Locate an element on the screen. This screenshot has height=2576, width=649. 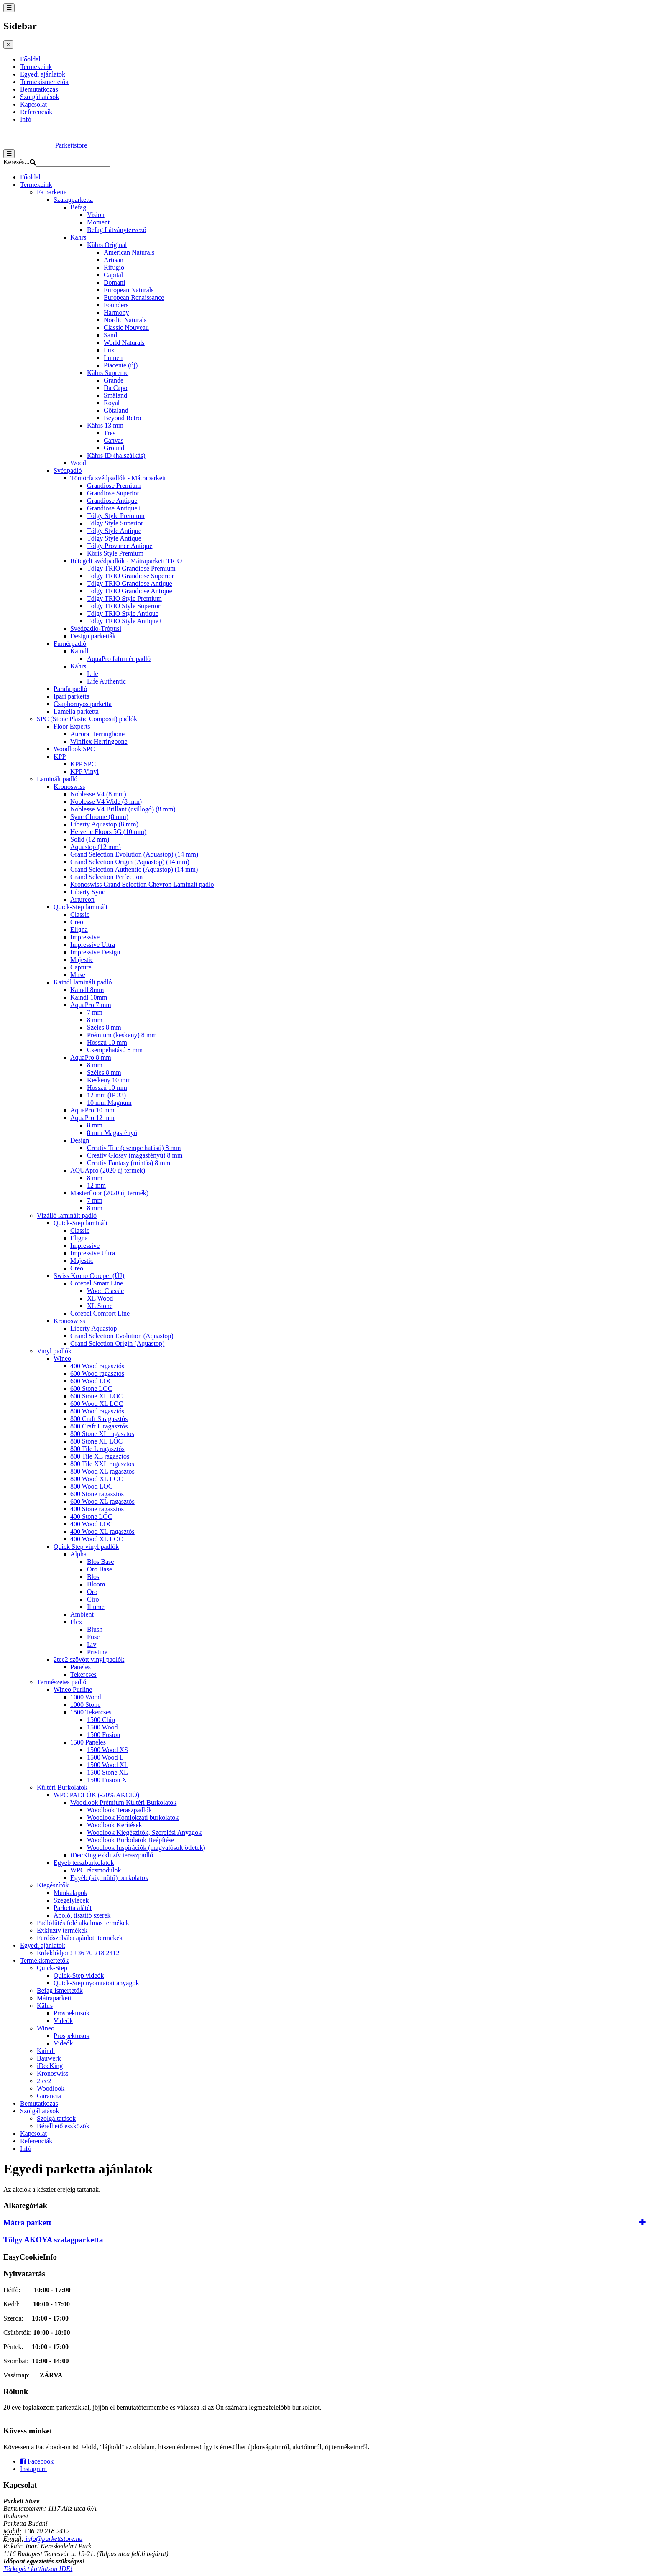
12 mm (IP 33) is located at coordinates (106, 1095).